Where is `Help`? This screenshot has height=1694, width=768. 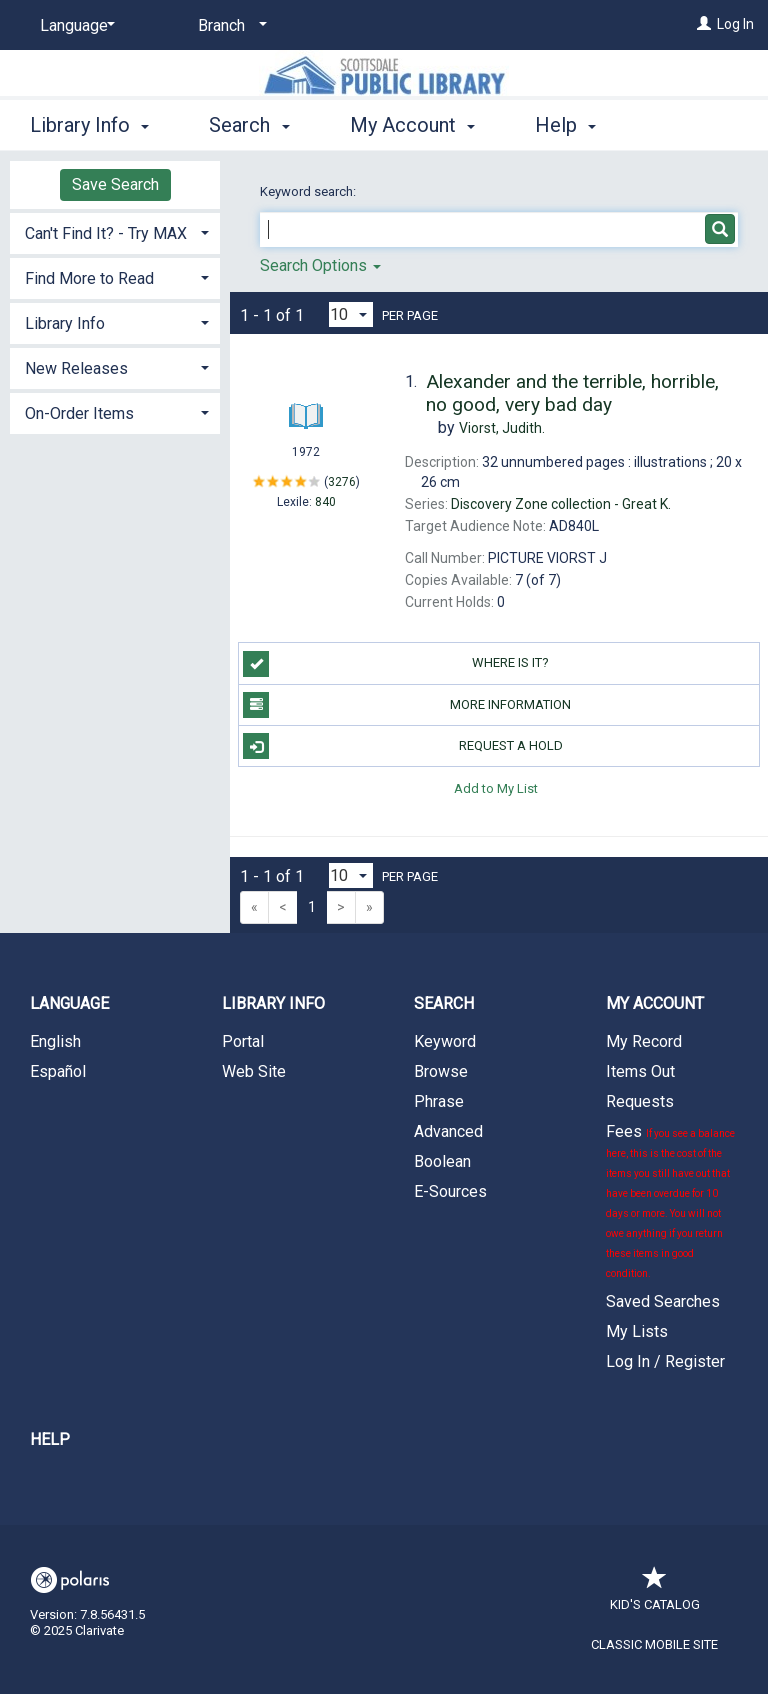
Help is located at coordinates (50, 1439).